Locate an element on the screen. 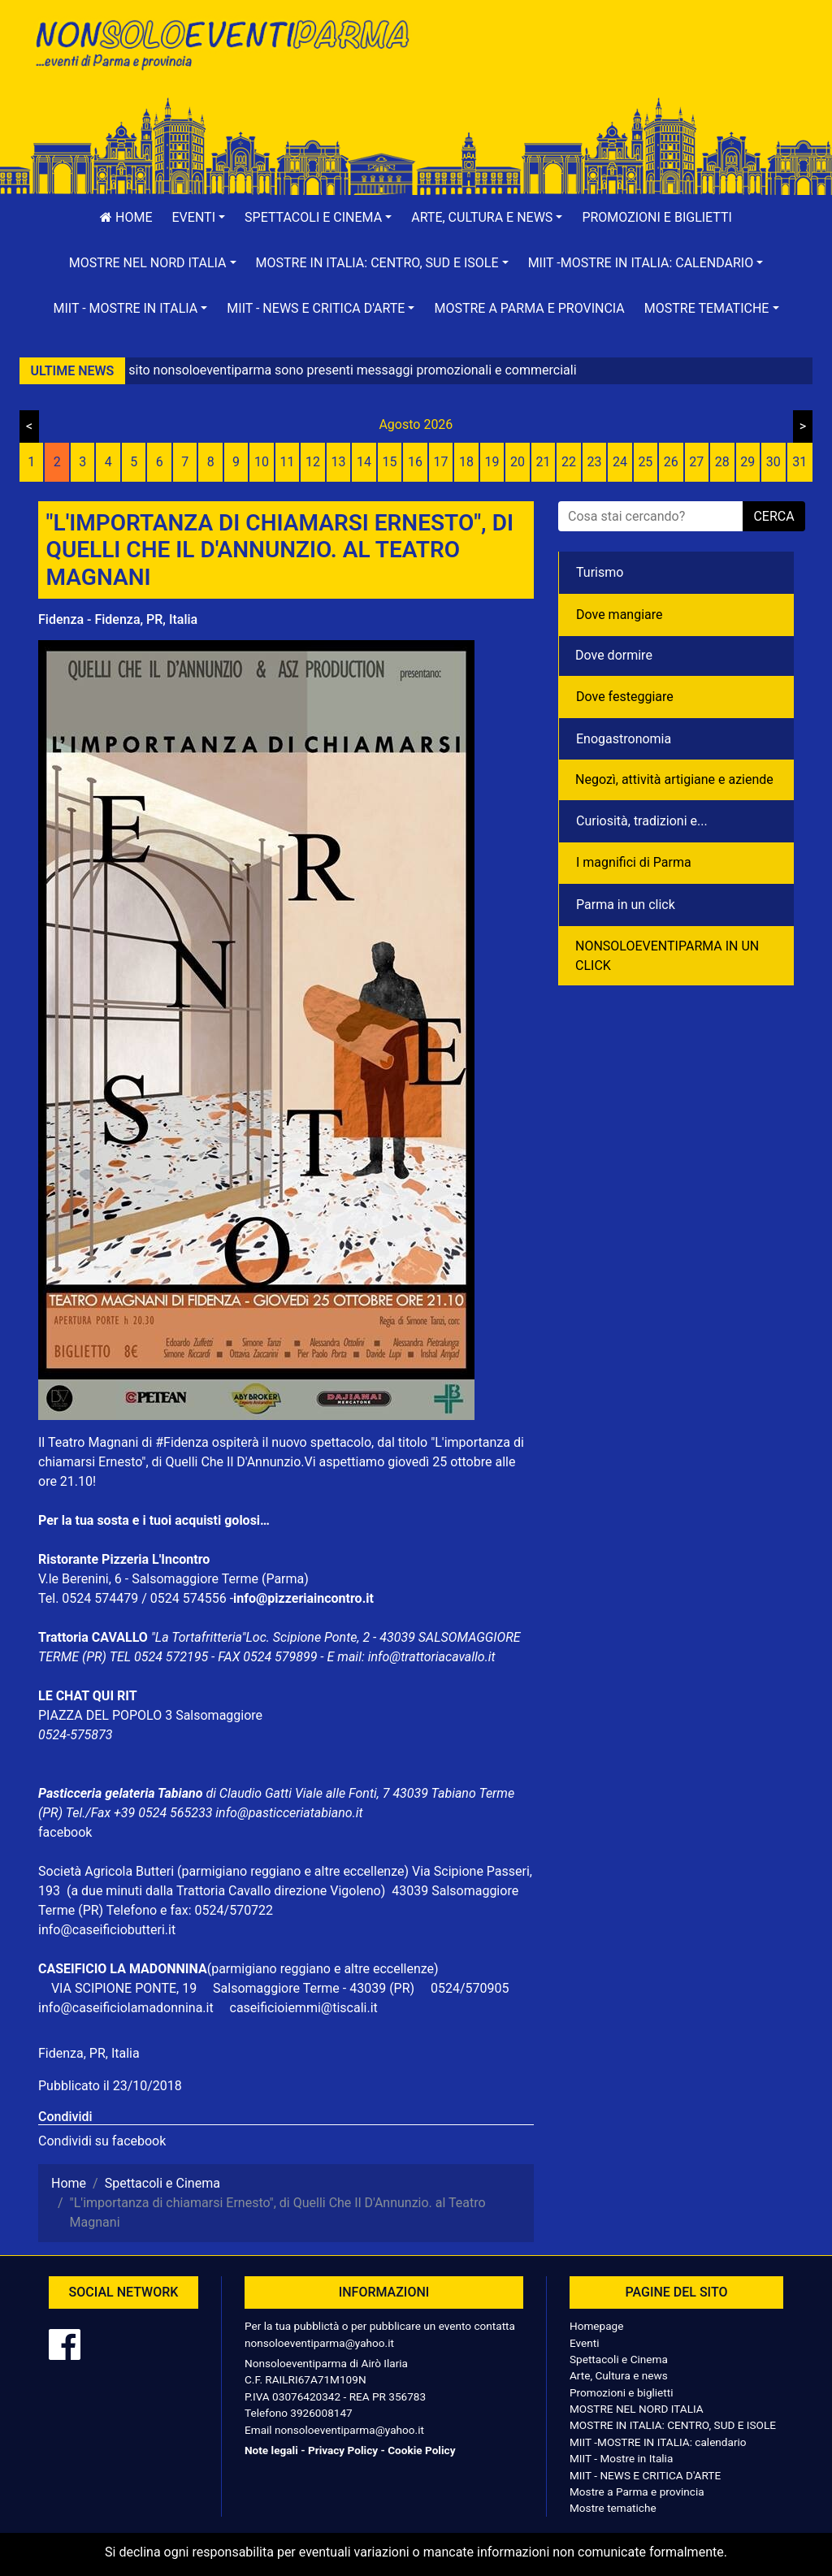 The height and width of the screenshot is (2576, 832). Fidenza - Fidenza, PR, Italia is located at coordinates (117, 619).